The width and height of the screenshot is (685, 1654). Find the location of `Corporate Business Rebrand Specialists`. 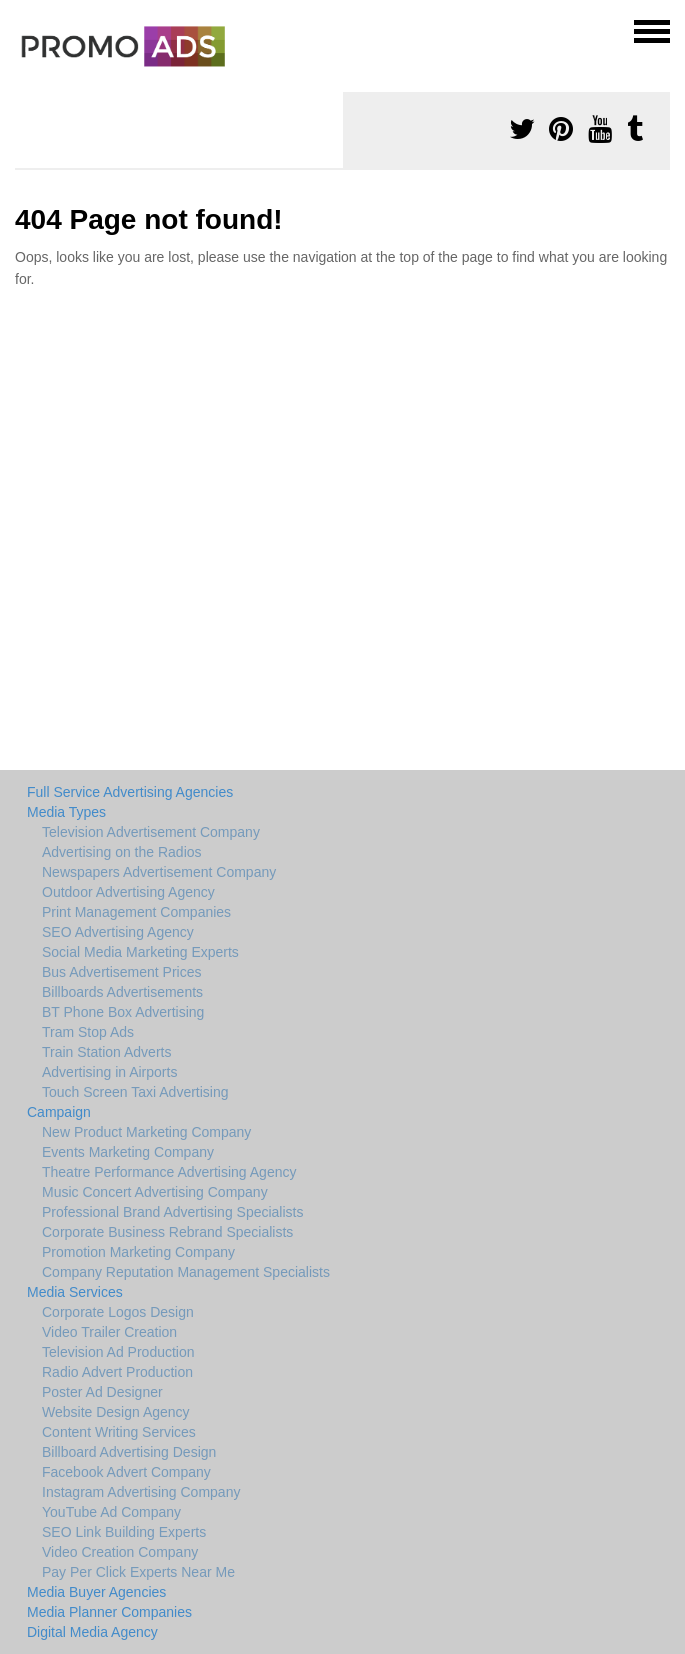

Corporate Business Rebrand Specialists is located at coordinates (167, 1232).